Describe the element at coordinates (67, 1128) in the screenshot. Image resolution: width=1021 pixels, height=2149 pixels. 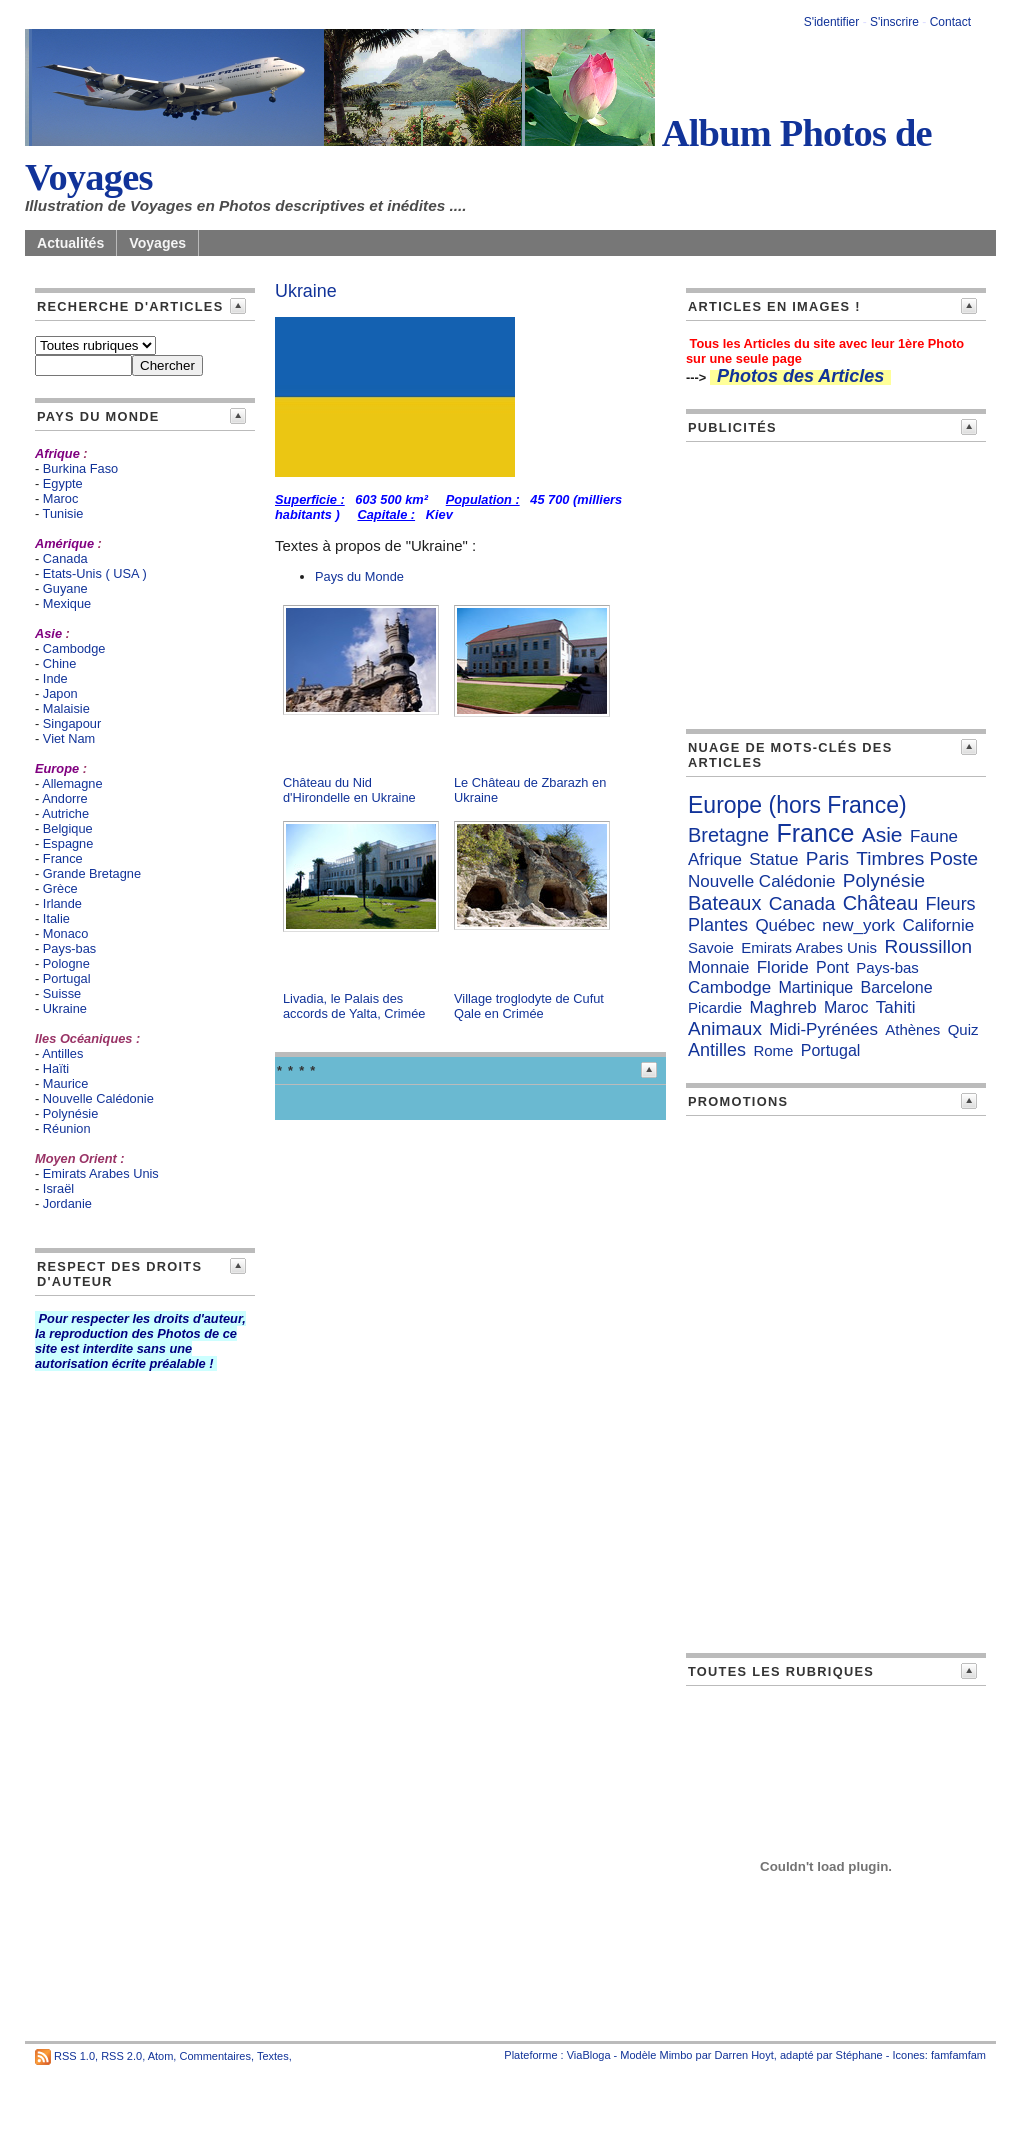
I see `Réunion` at that location.